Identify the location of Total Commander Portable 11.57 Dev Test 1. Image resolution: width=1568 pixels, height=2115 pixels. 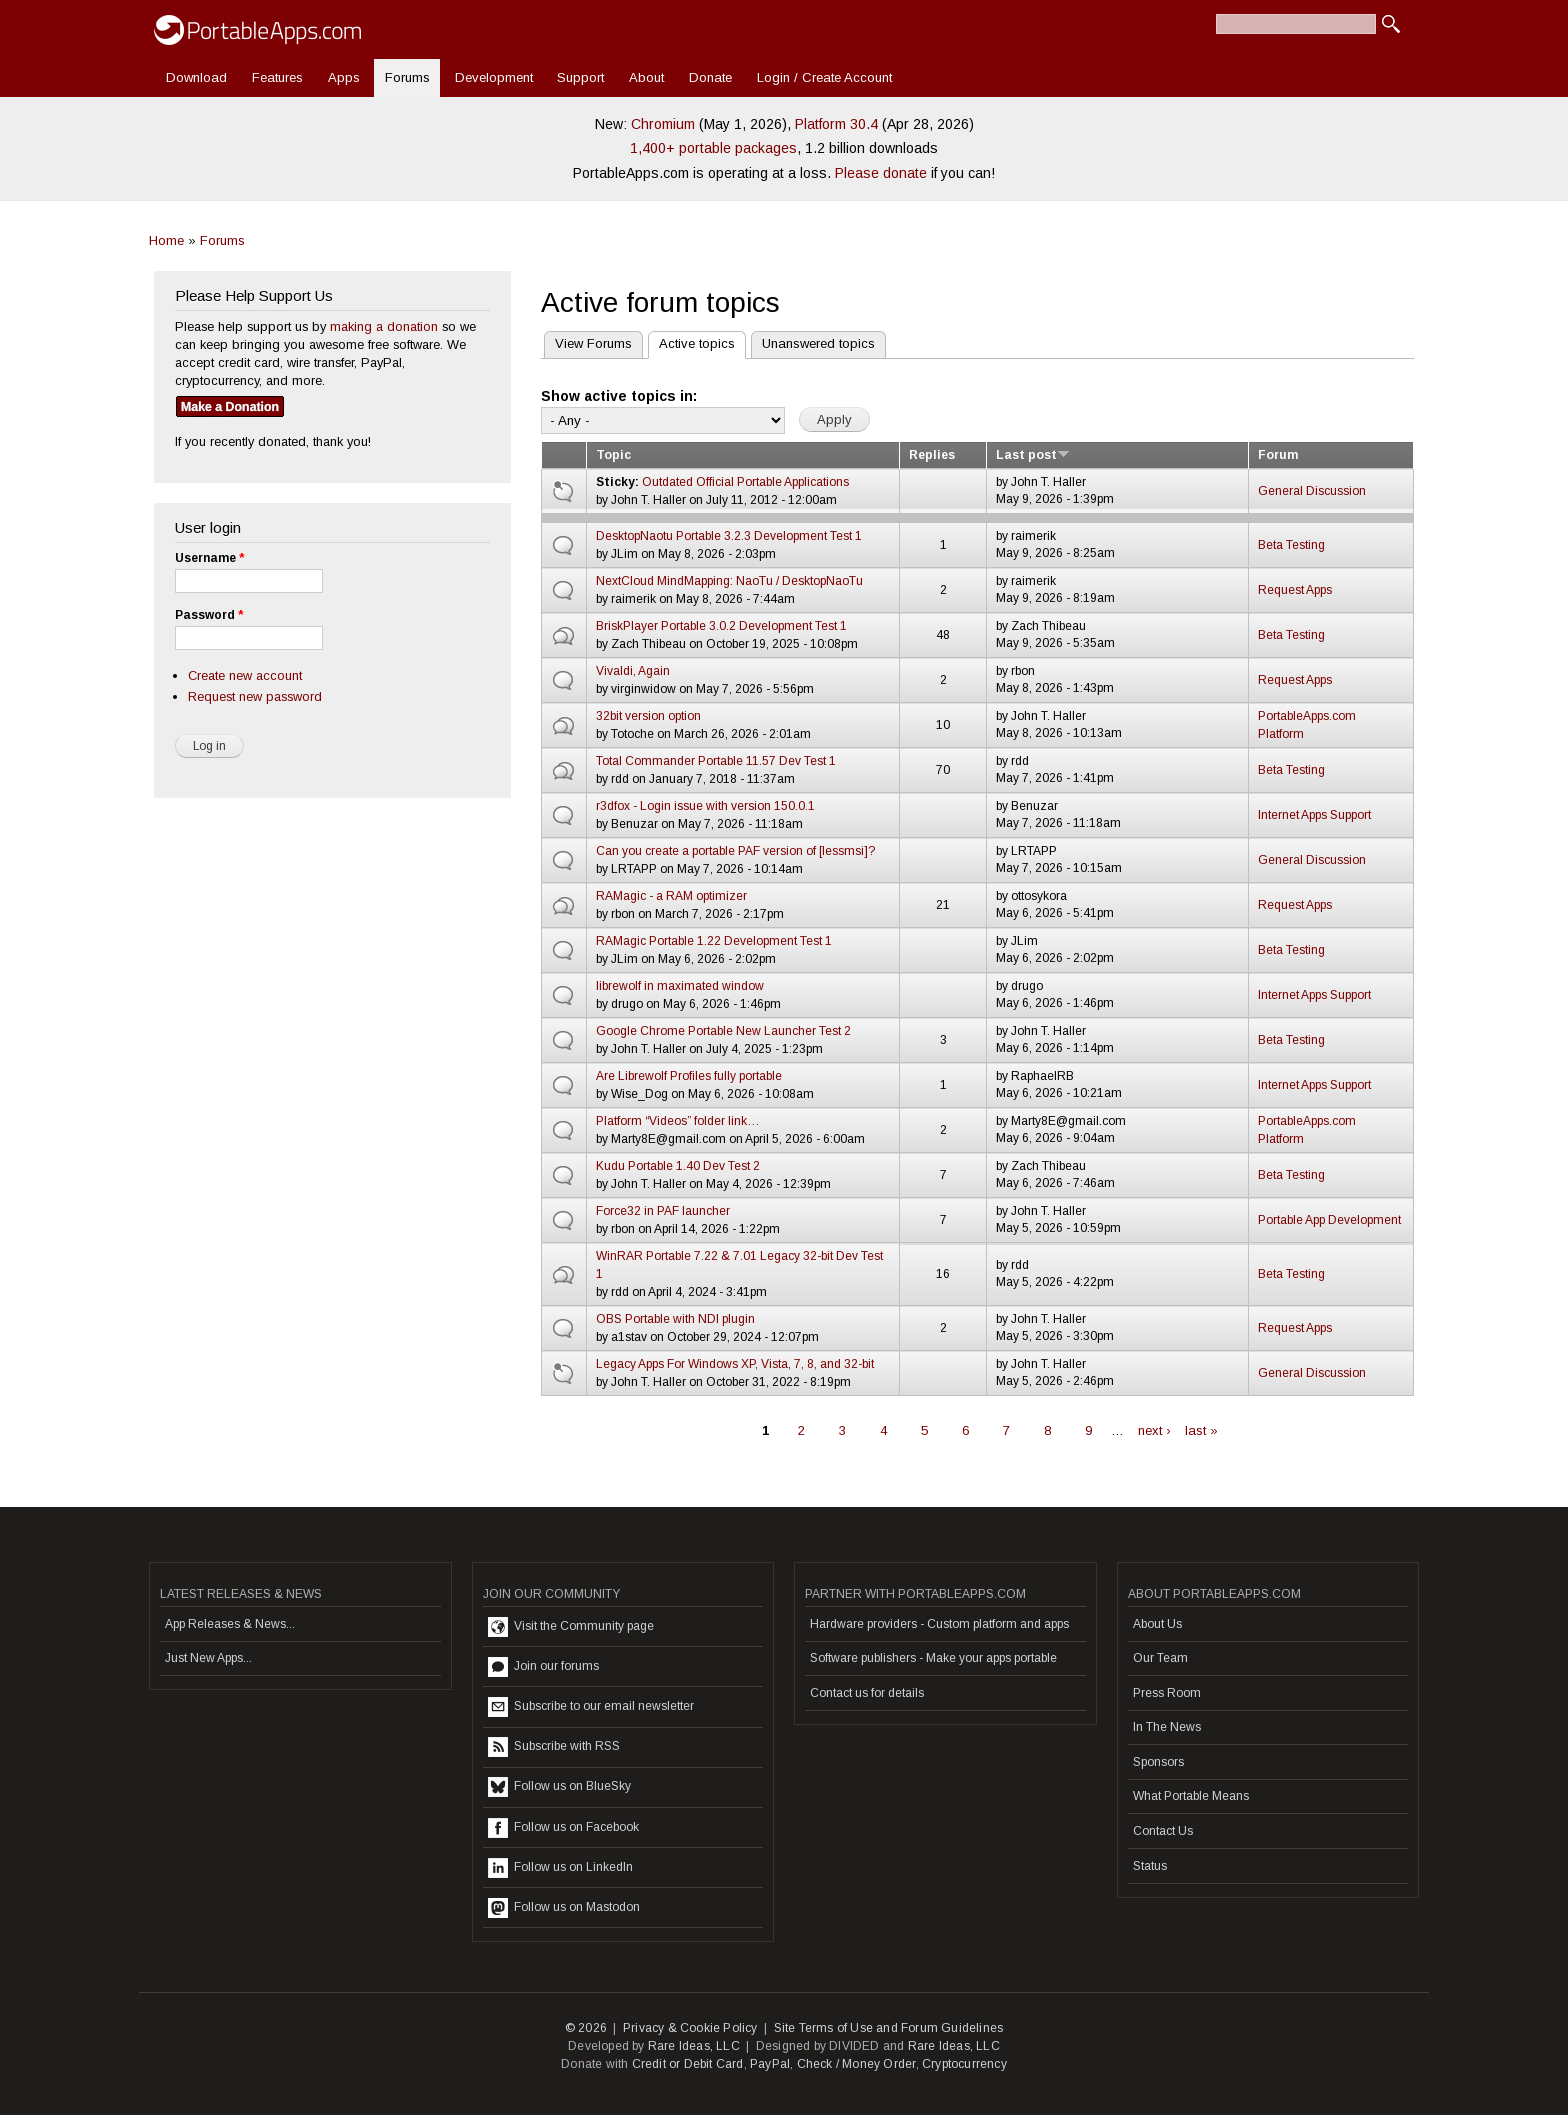
(716, 761).